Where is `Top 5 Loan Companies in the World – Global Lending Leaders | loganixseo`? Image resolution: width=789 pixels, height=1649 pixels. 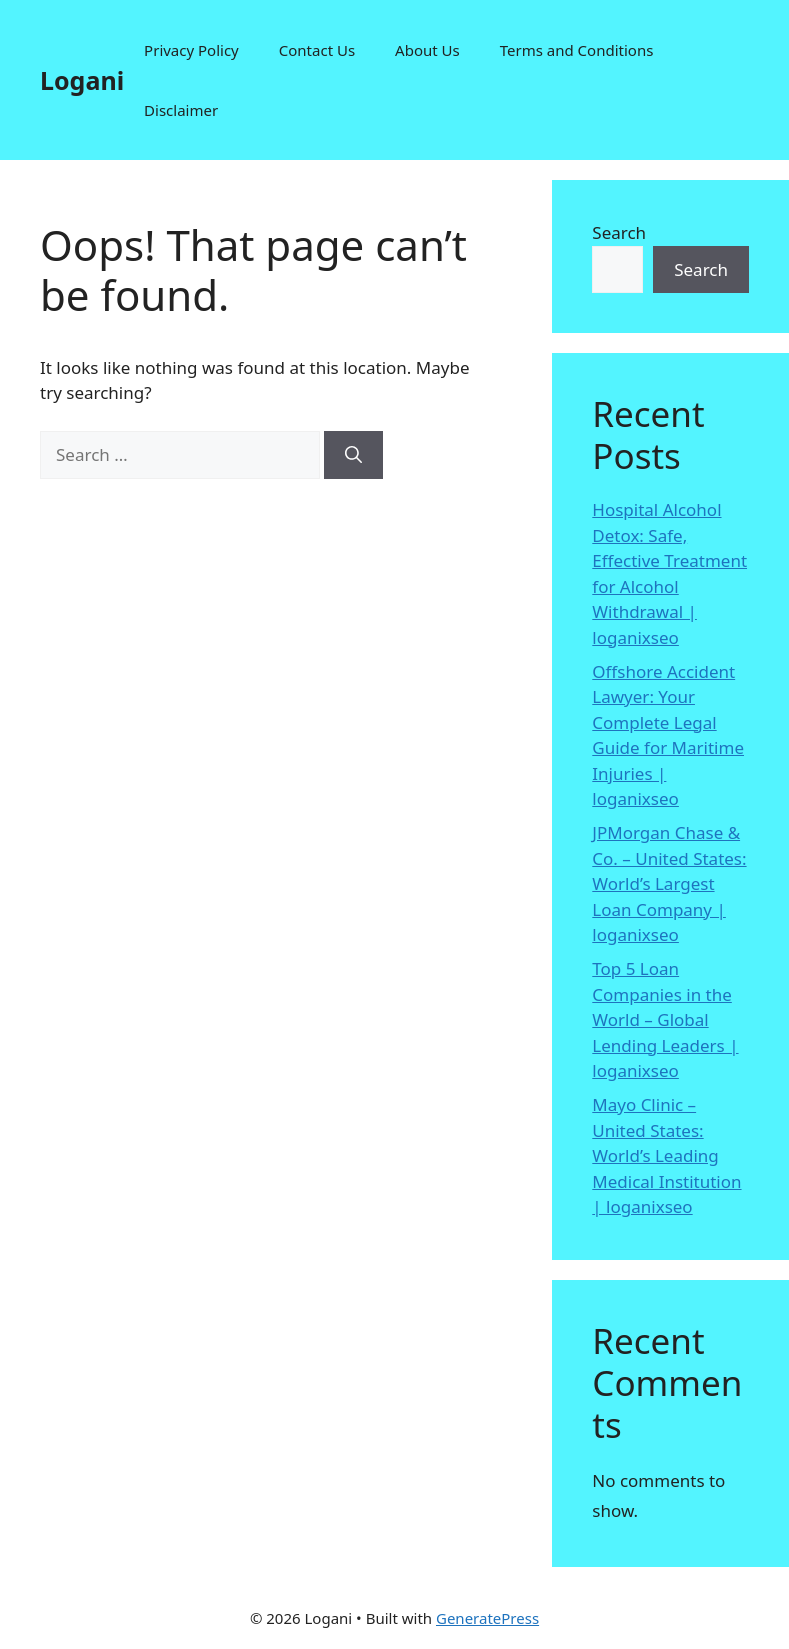 Top 5 Loan Companies in the World – Global Lending Leaders | loganixseo is located at coordinates (665, 1019).